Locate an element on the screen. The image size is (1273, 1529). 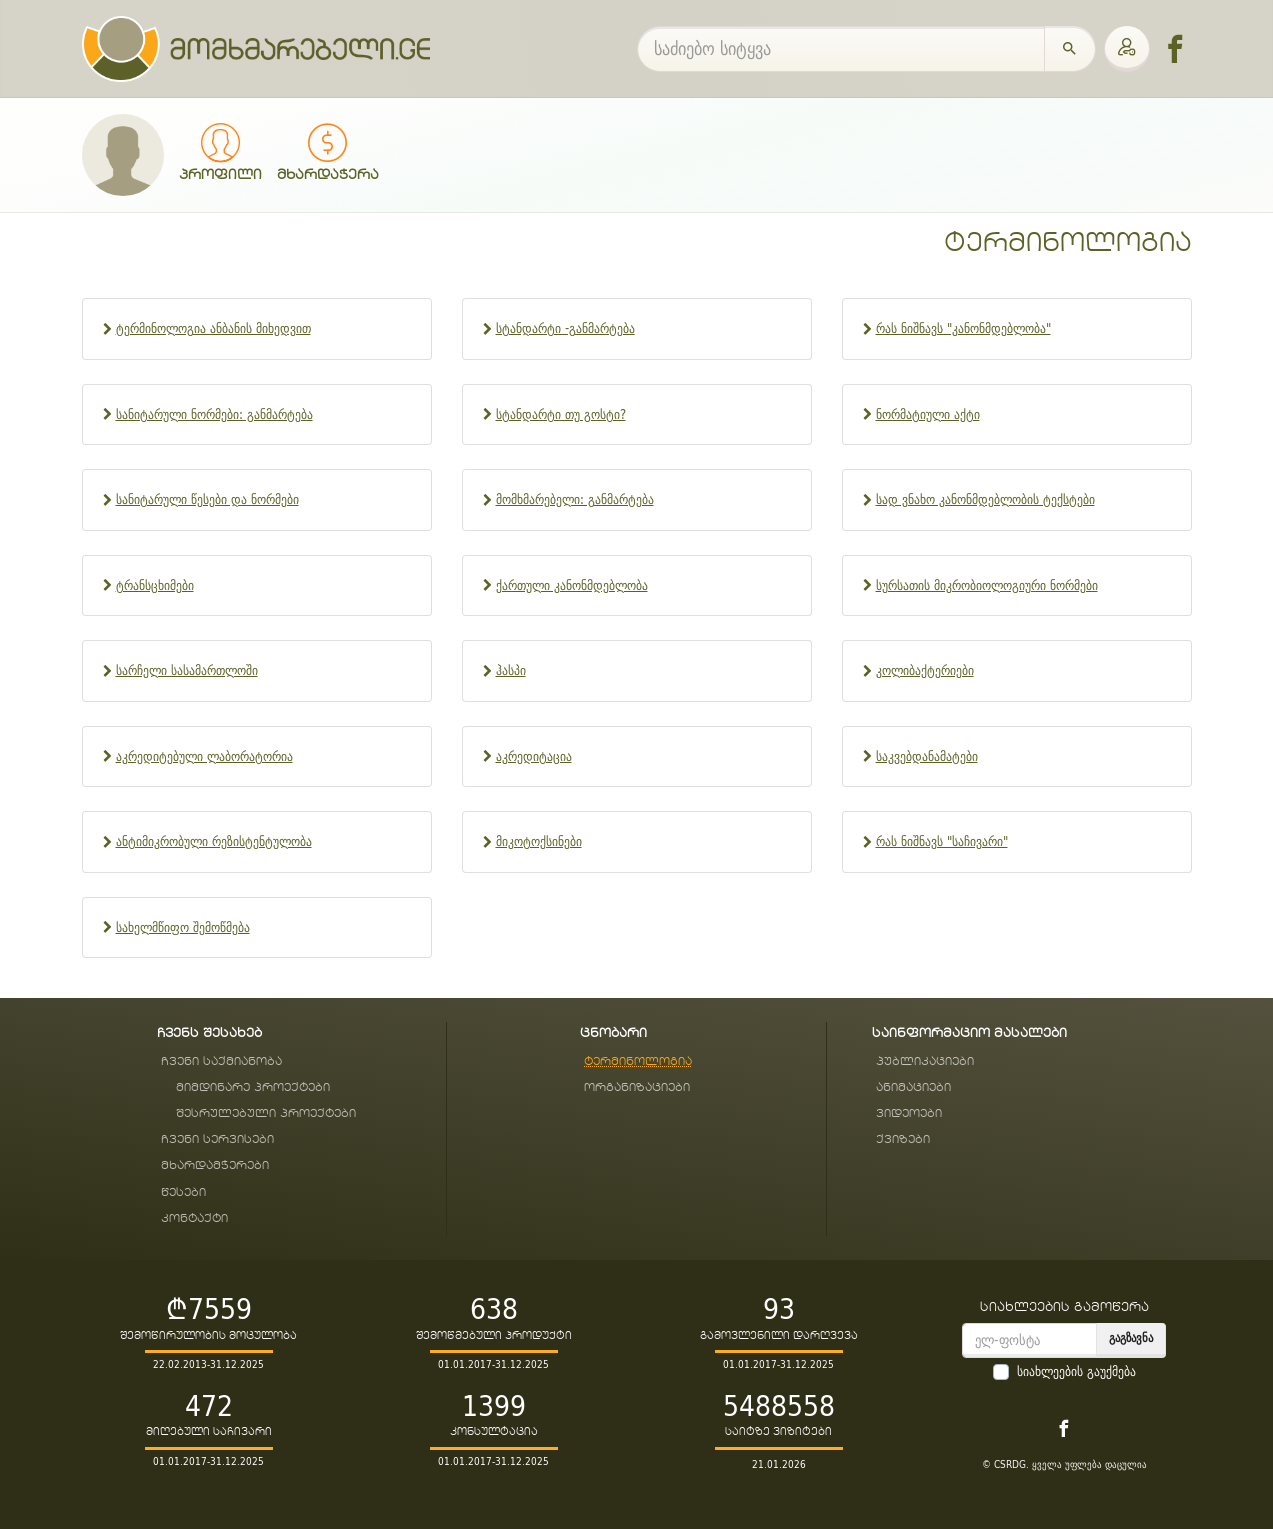
პუბლიკაციები is located at coordinates (925, 1061).